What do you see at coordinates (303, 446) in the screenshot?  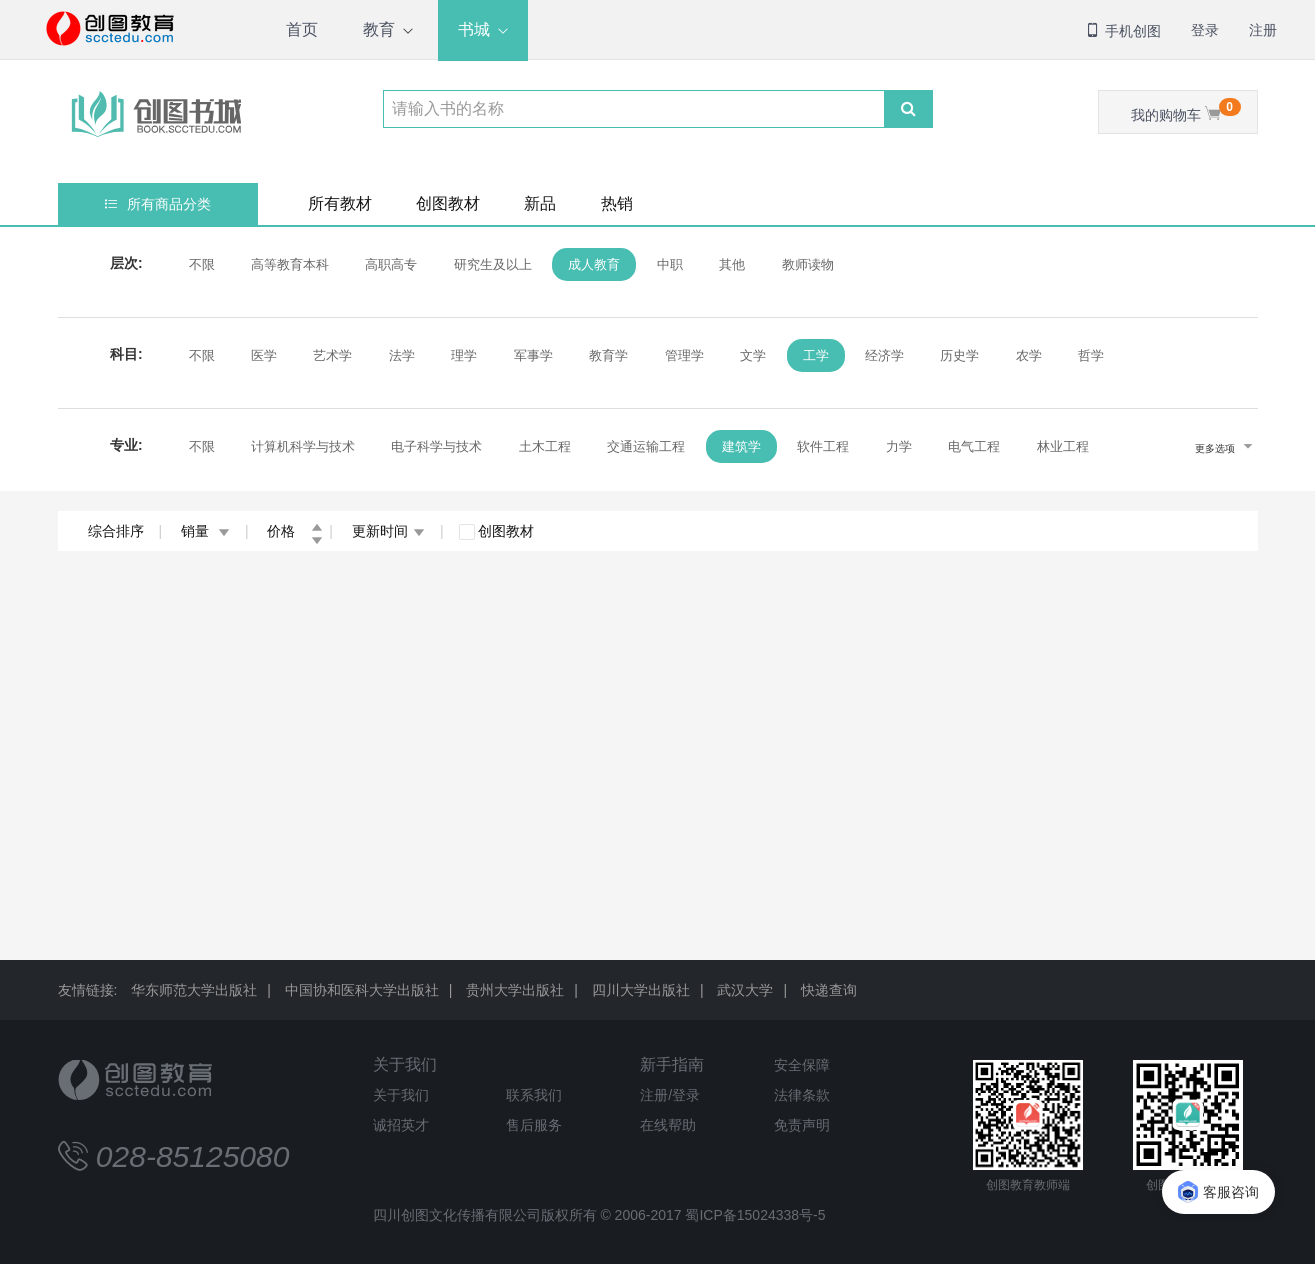 I see `计算机科学与技术` at bounding box center [303, 446].